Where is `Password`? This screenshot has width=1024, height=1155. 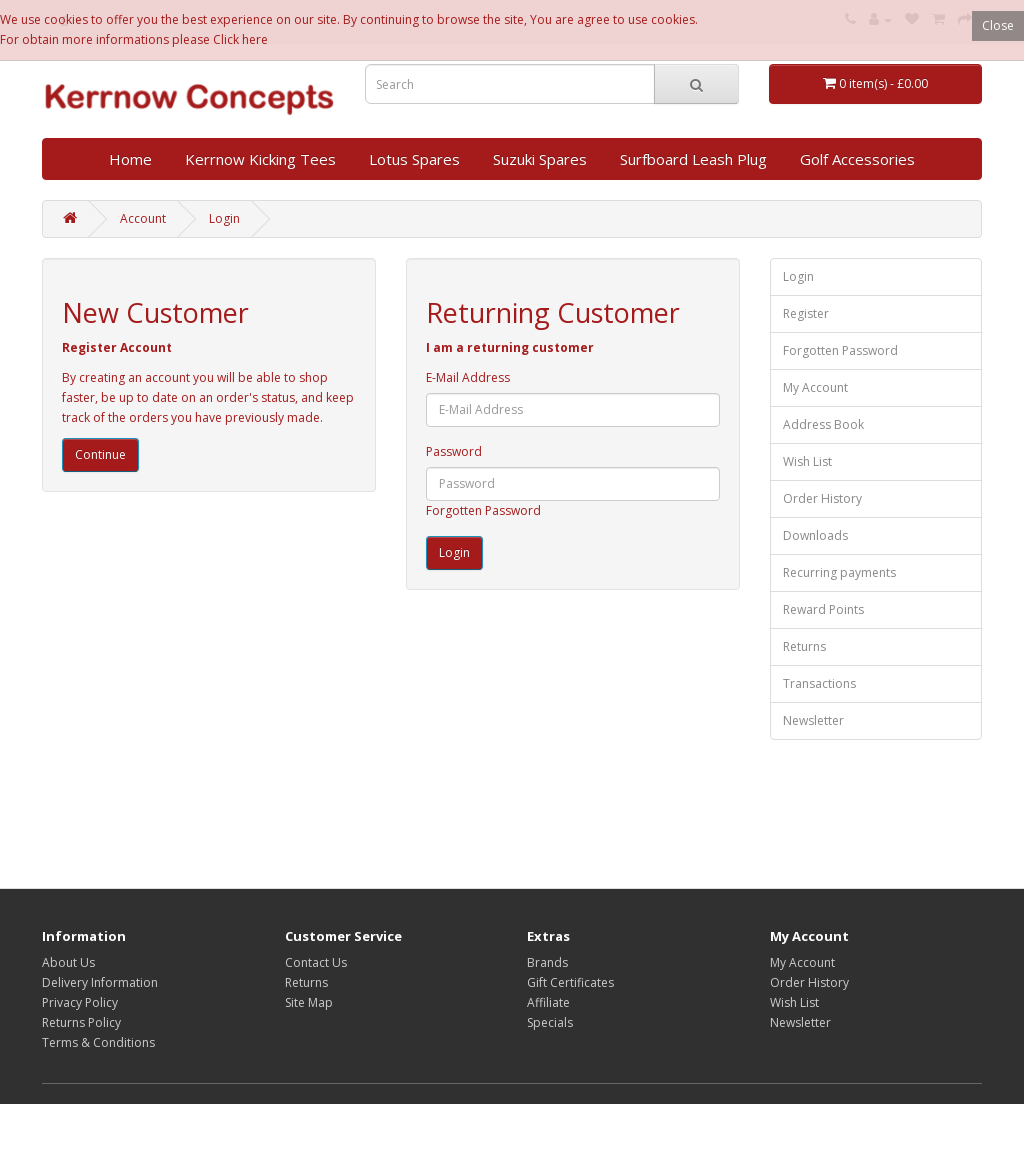 Password is located at coordinates (454, 451).